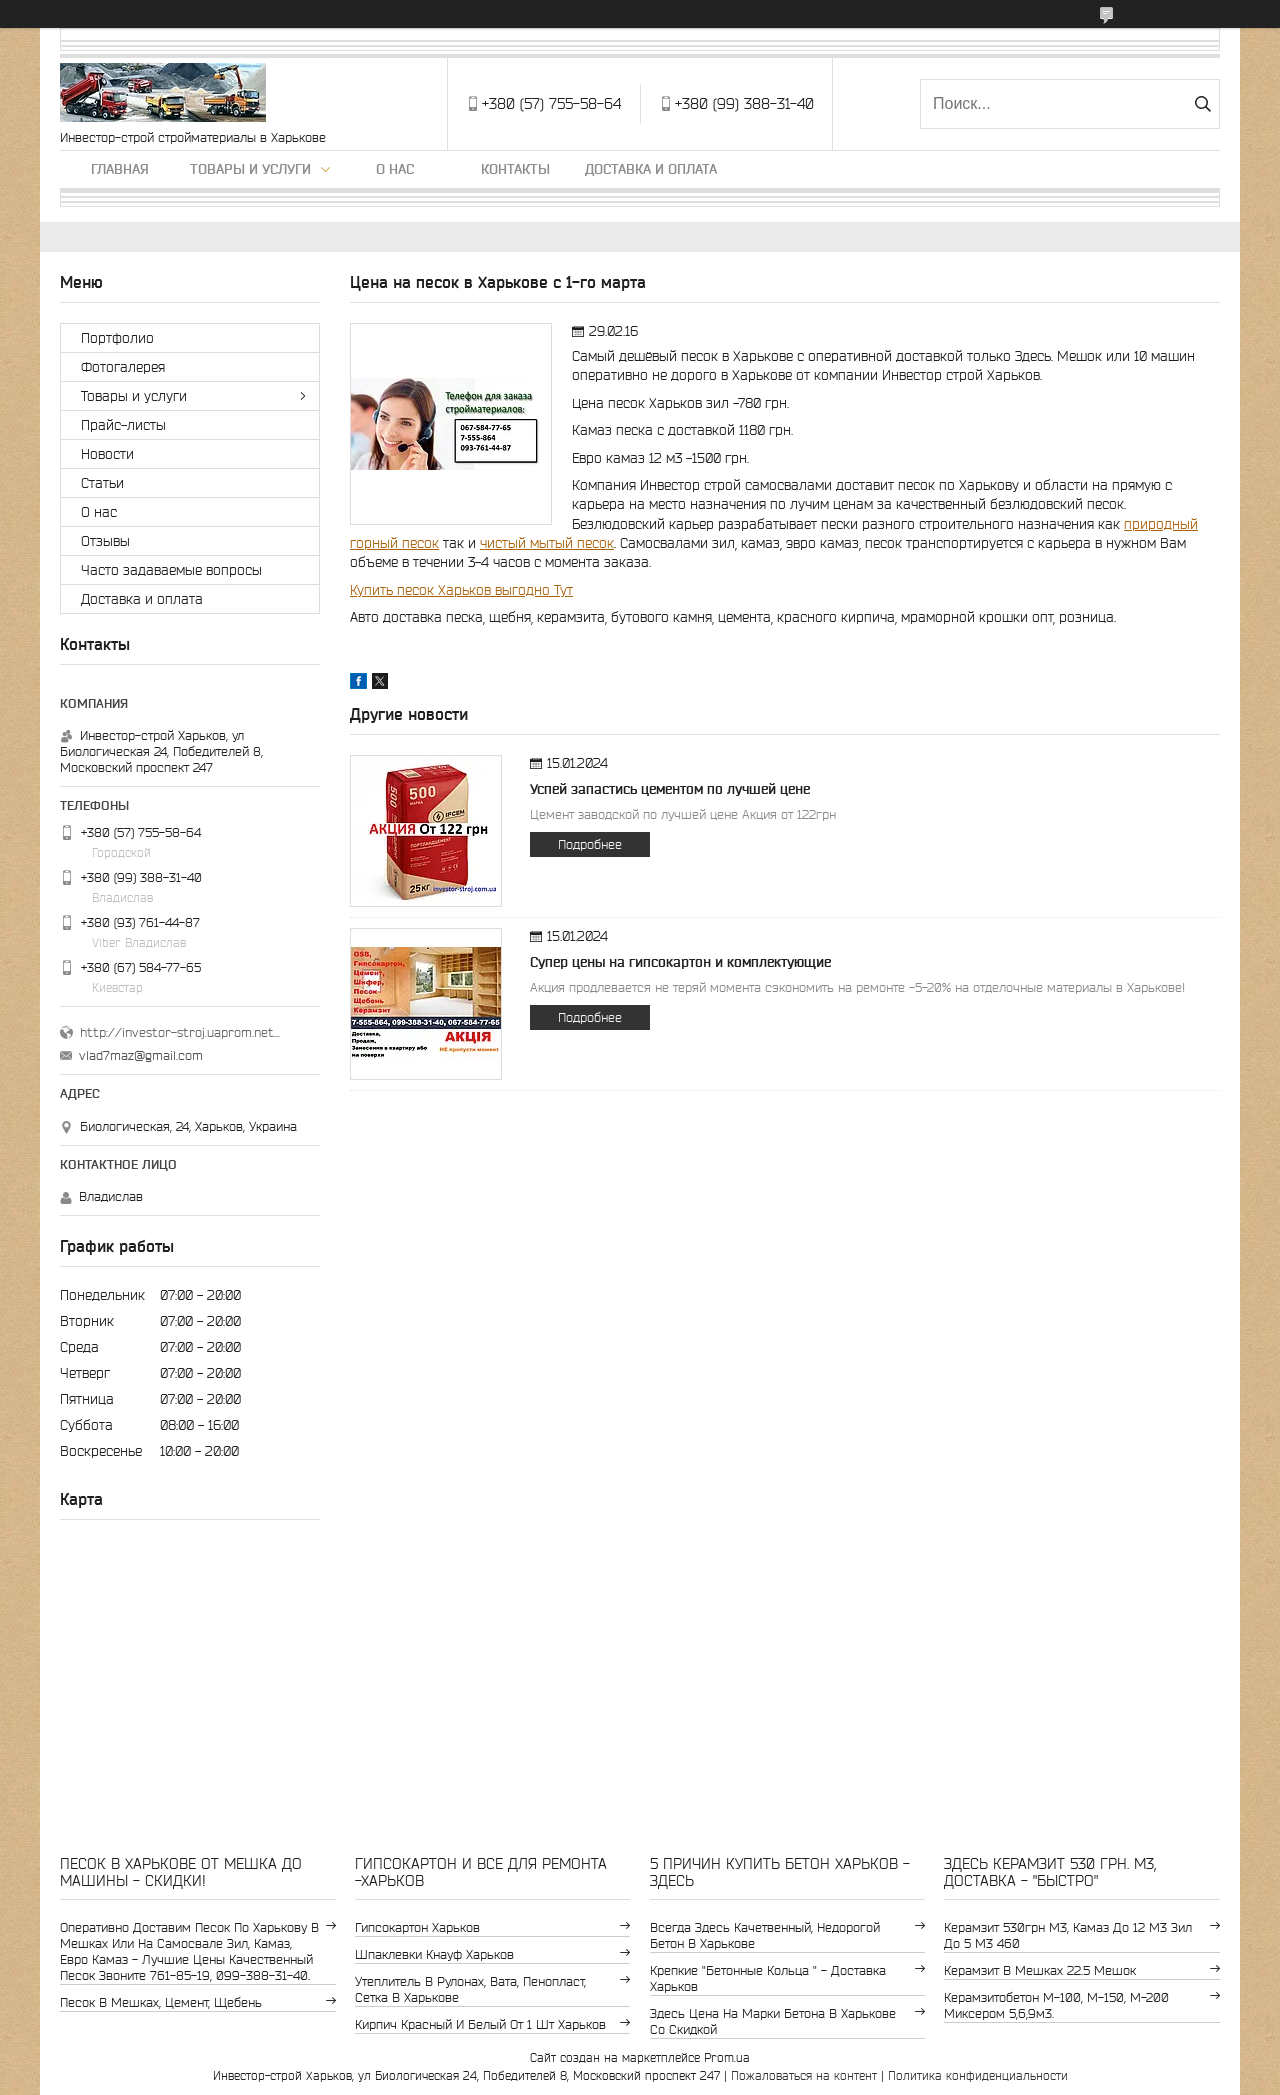 This screenshot has height=2095, width=1280. What do you see at coordinates (727, 2057) in the screenshot?
I see `Prom.ua` at bounding box center [727, 2057].